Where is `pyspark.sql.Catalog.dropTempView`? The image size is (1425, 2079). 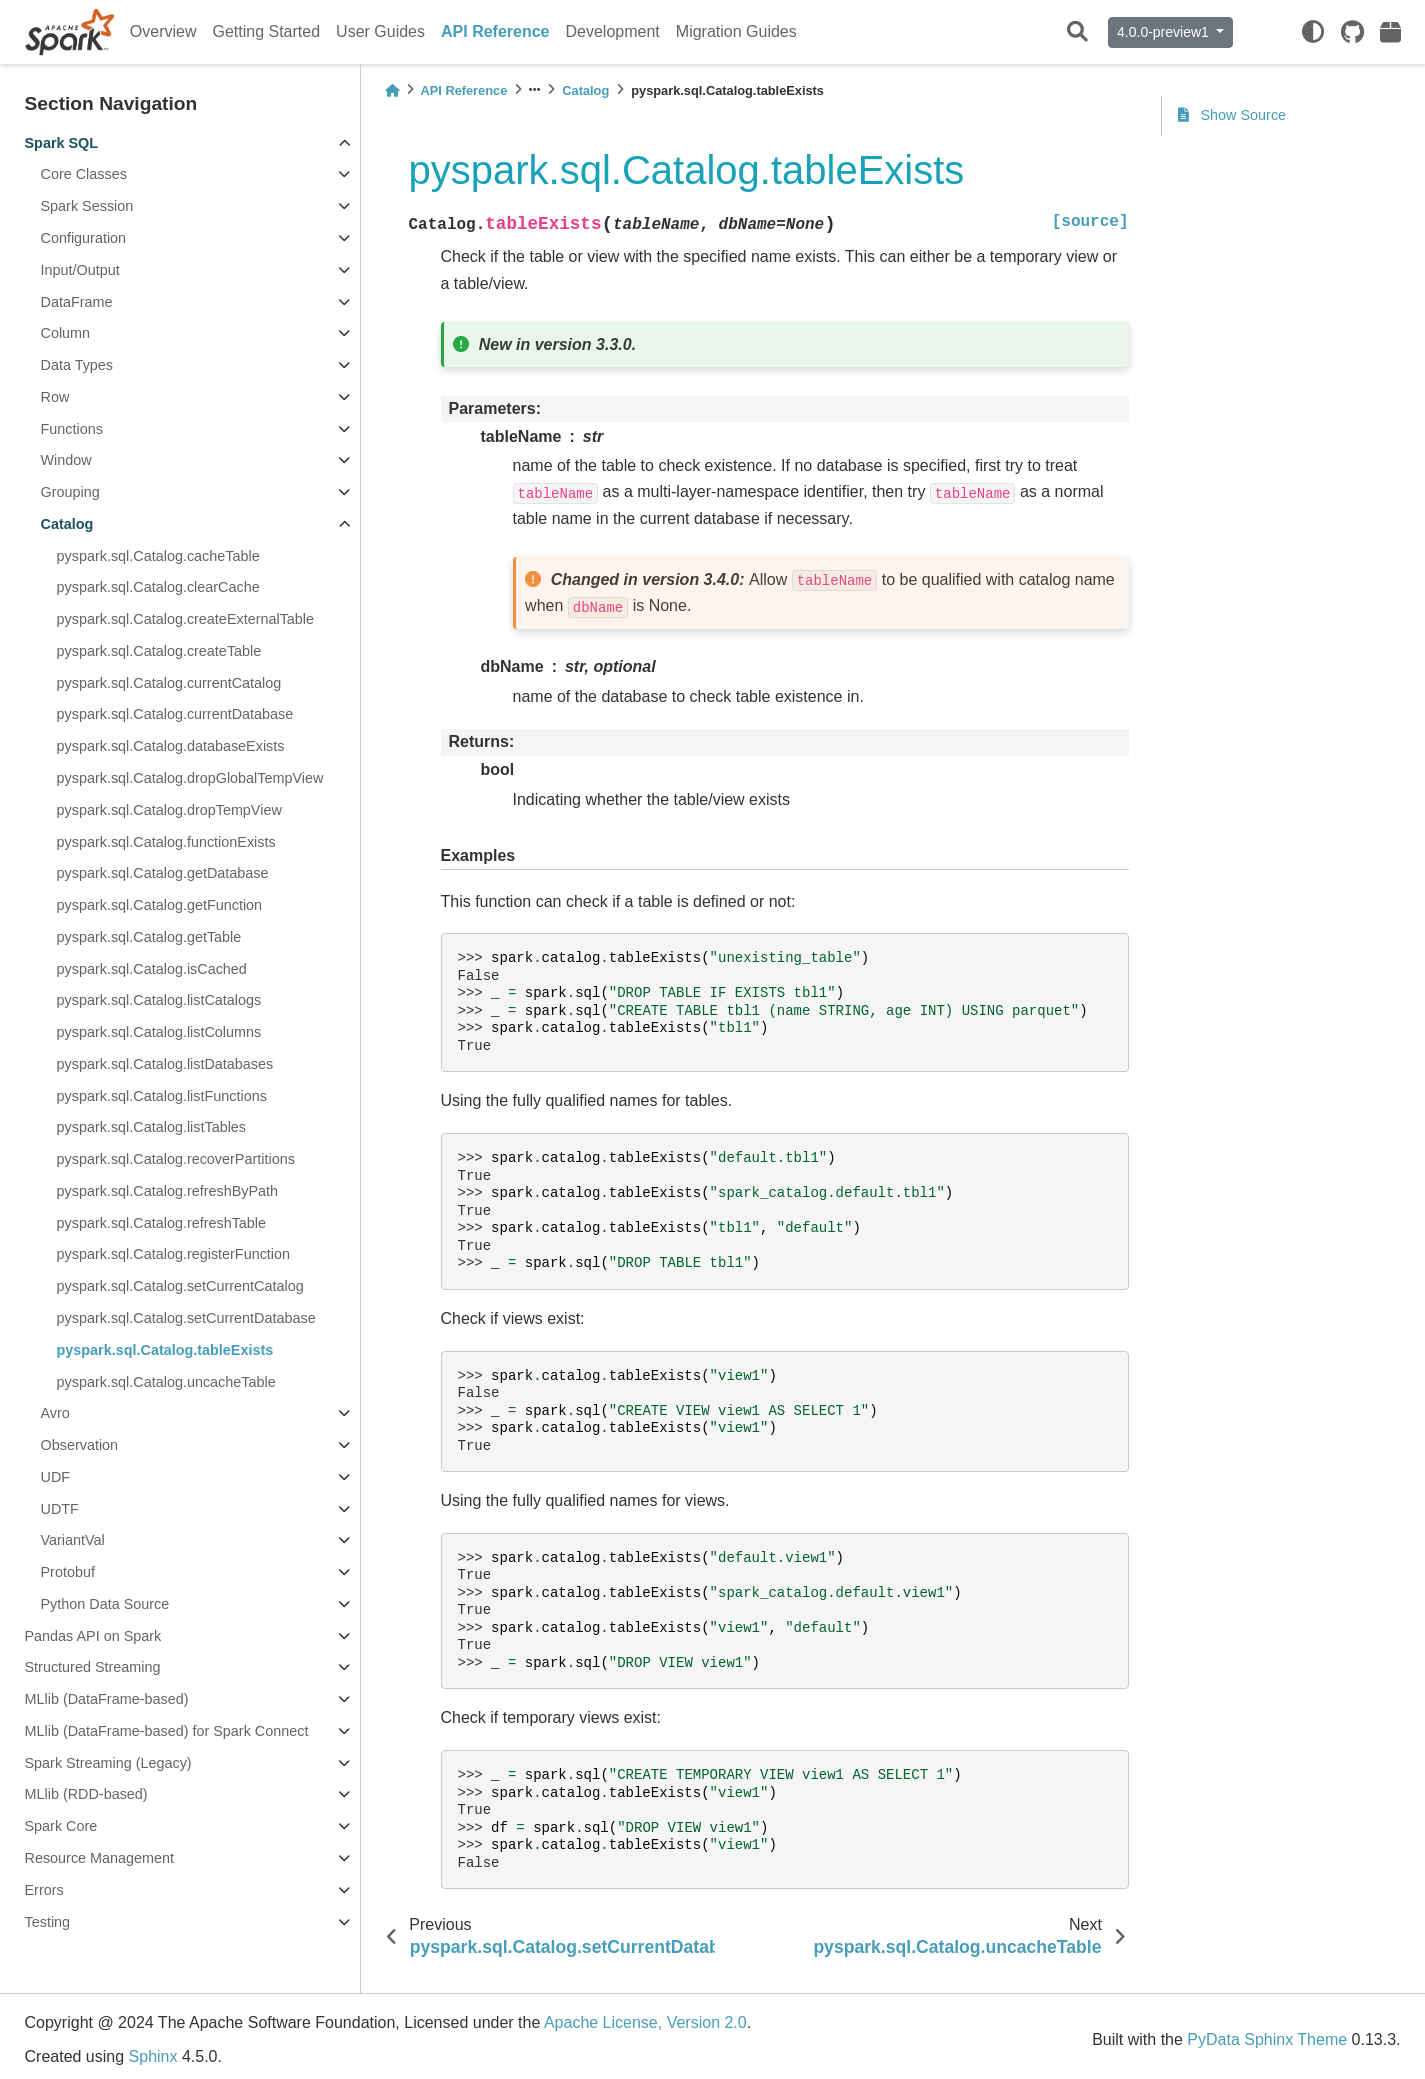
pyspark.sql.Catalog.dropTempView is located at coordinates (169, 810).